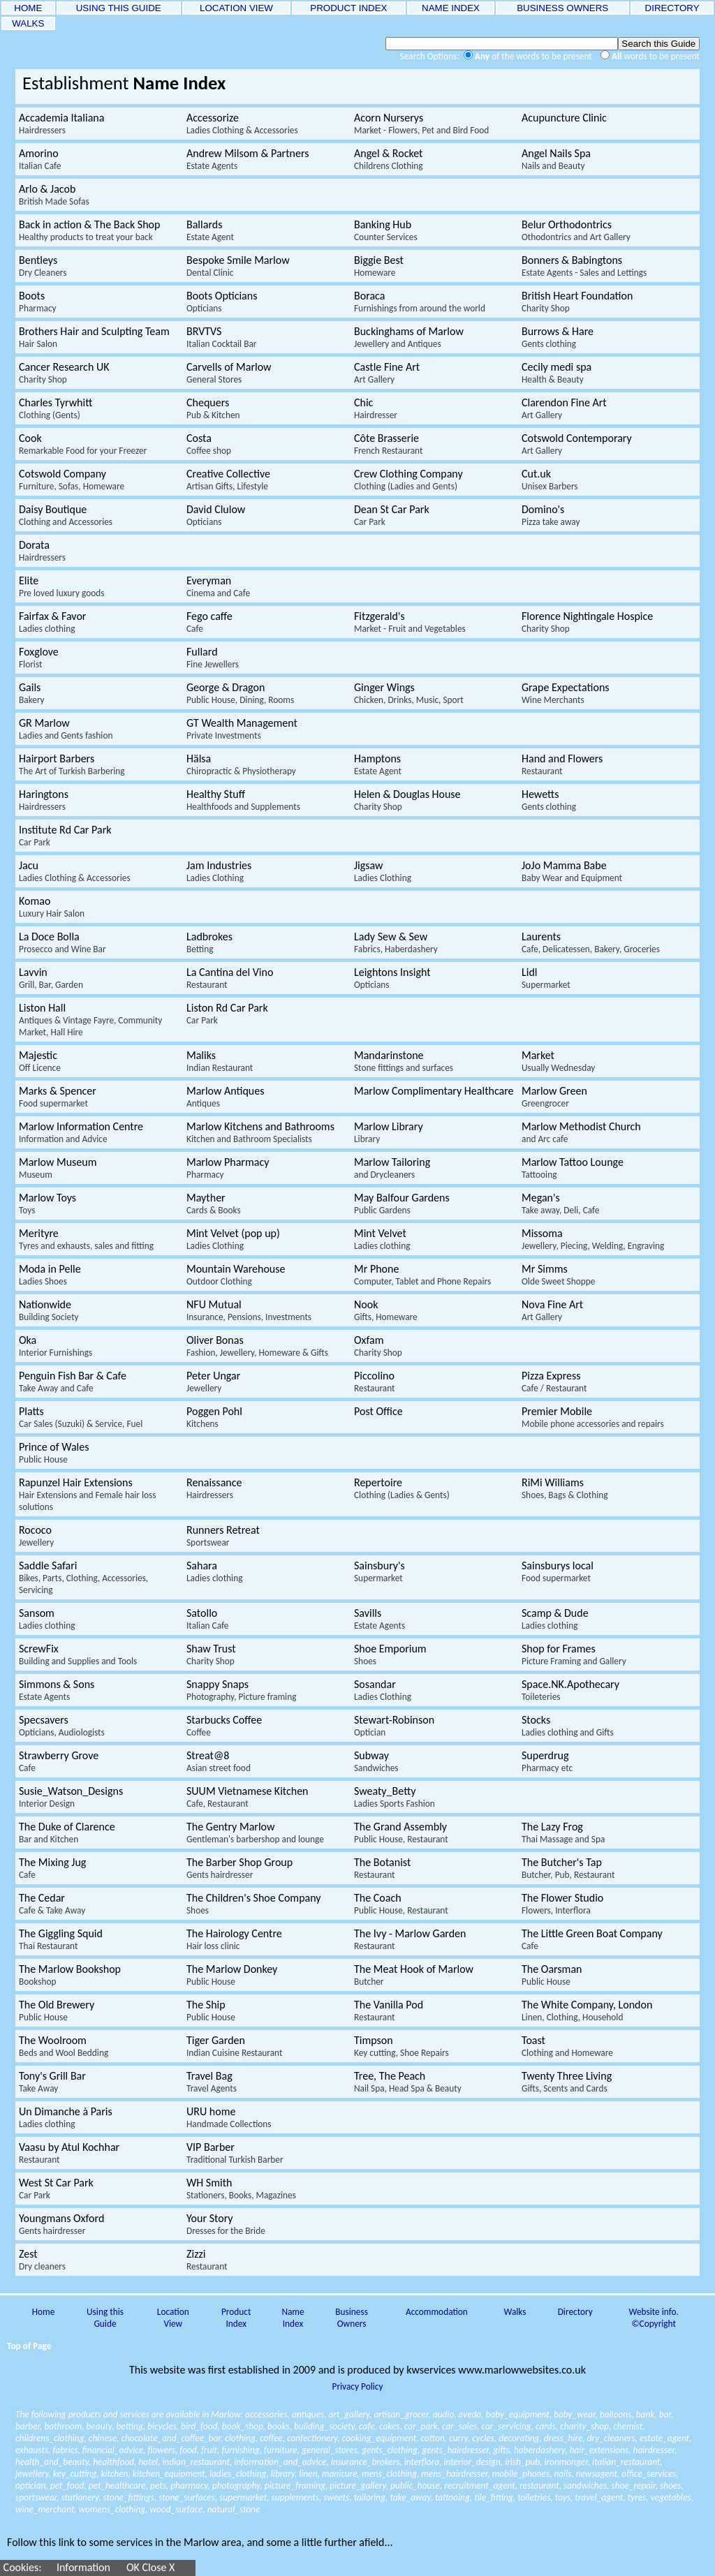 The height and width of the screenshot is (2576, 715). What do you see at coordinates (401, 2414) in the screenshot?
I see `artisan_grocer` at bounding box center [401, 2414].